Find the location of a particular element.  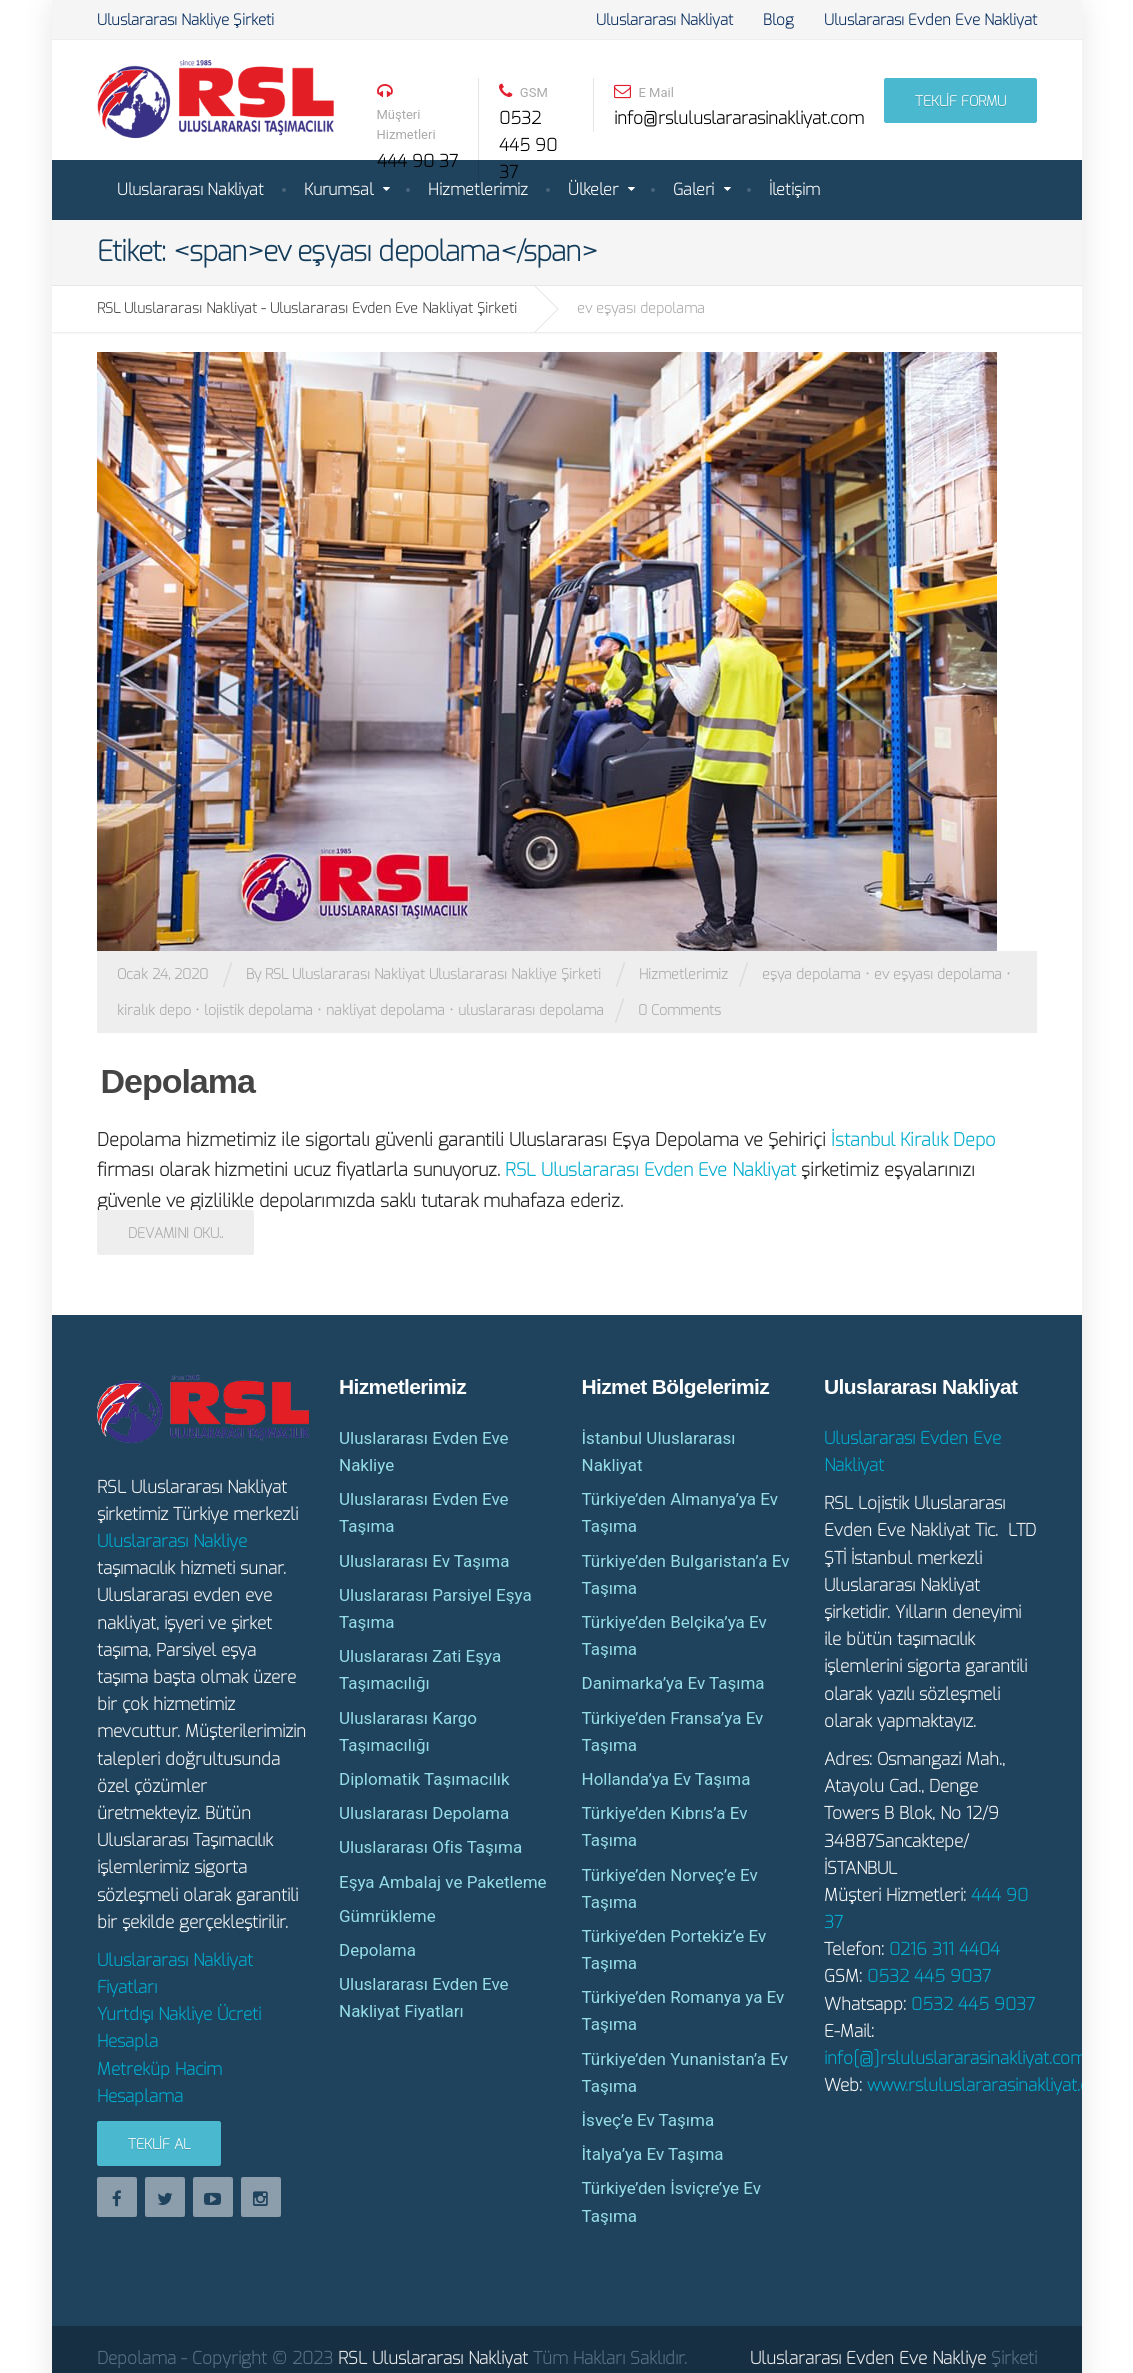

Türkiye’den Yunanistan’a Ev Taşıma is located at coordinates (685, 2072).